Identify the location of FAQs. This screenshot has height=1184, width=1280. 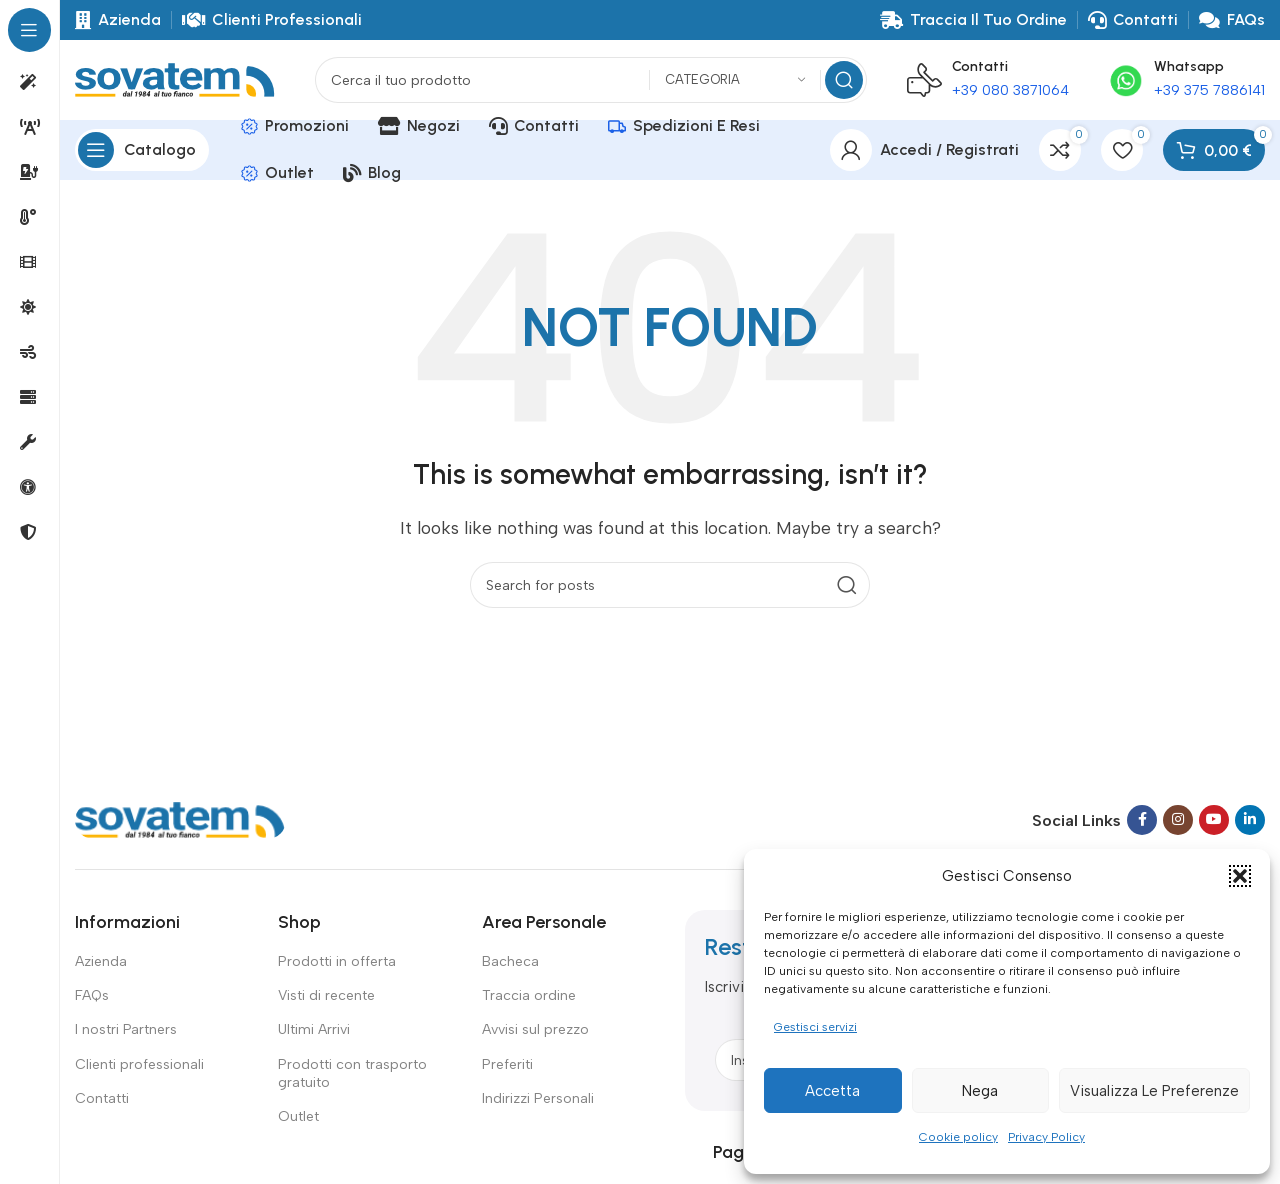
(92, 995).